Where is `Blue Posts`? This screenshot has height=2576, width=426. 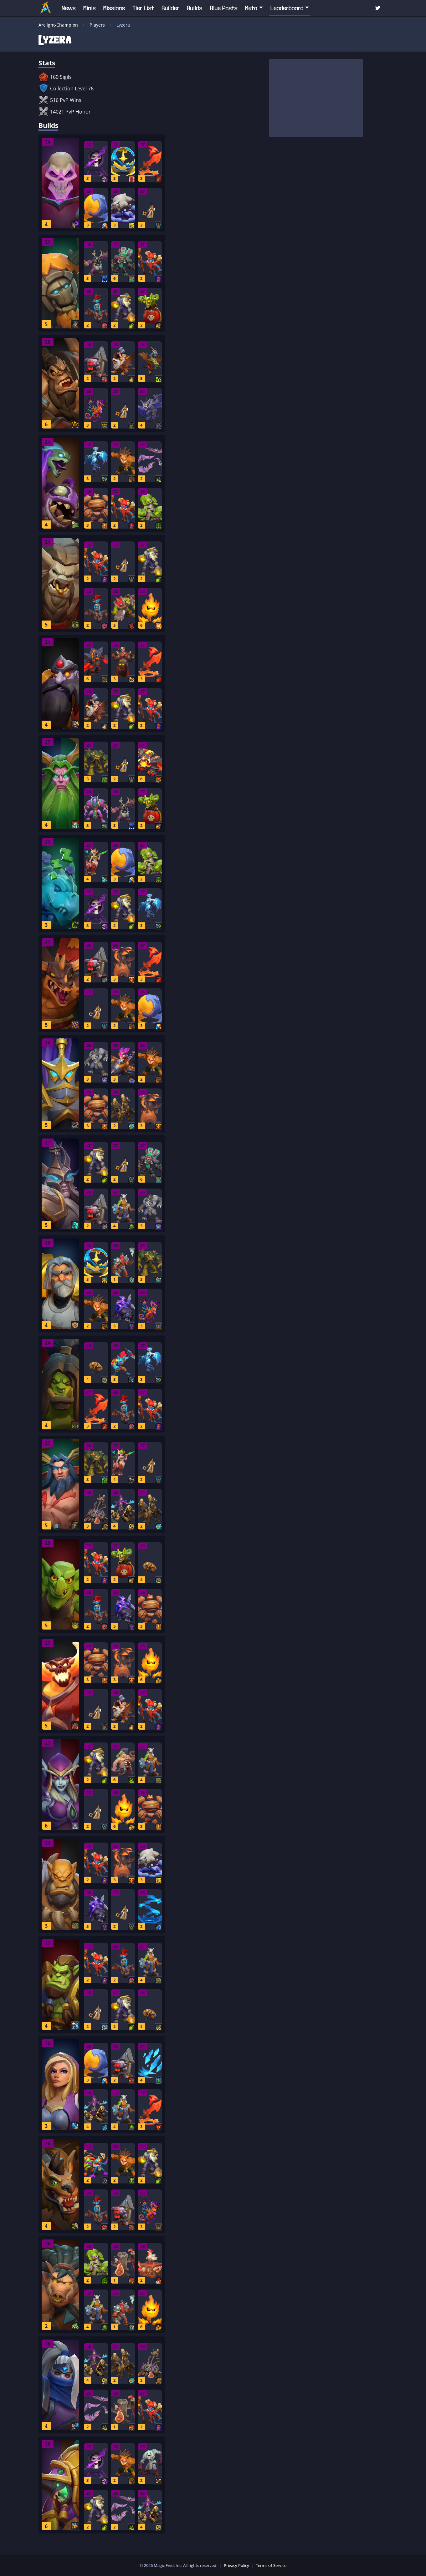 Blue Posts is located at coordinates (223, 8).